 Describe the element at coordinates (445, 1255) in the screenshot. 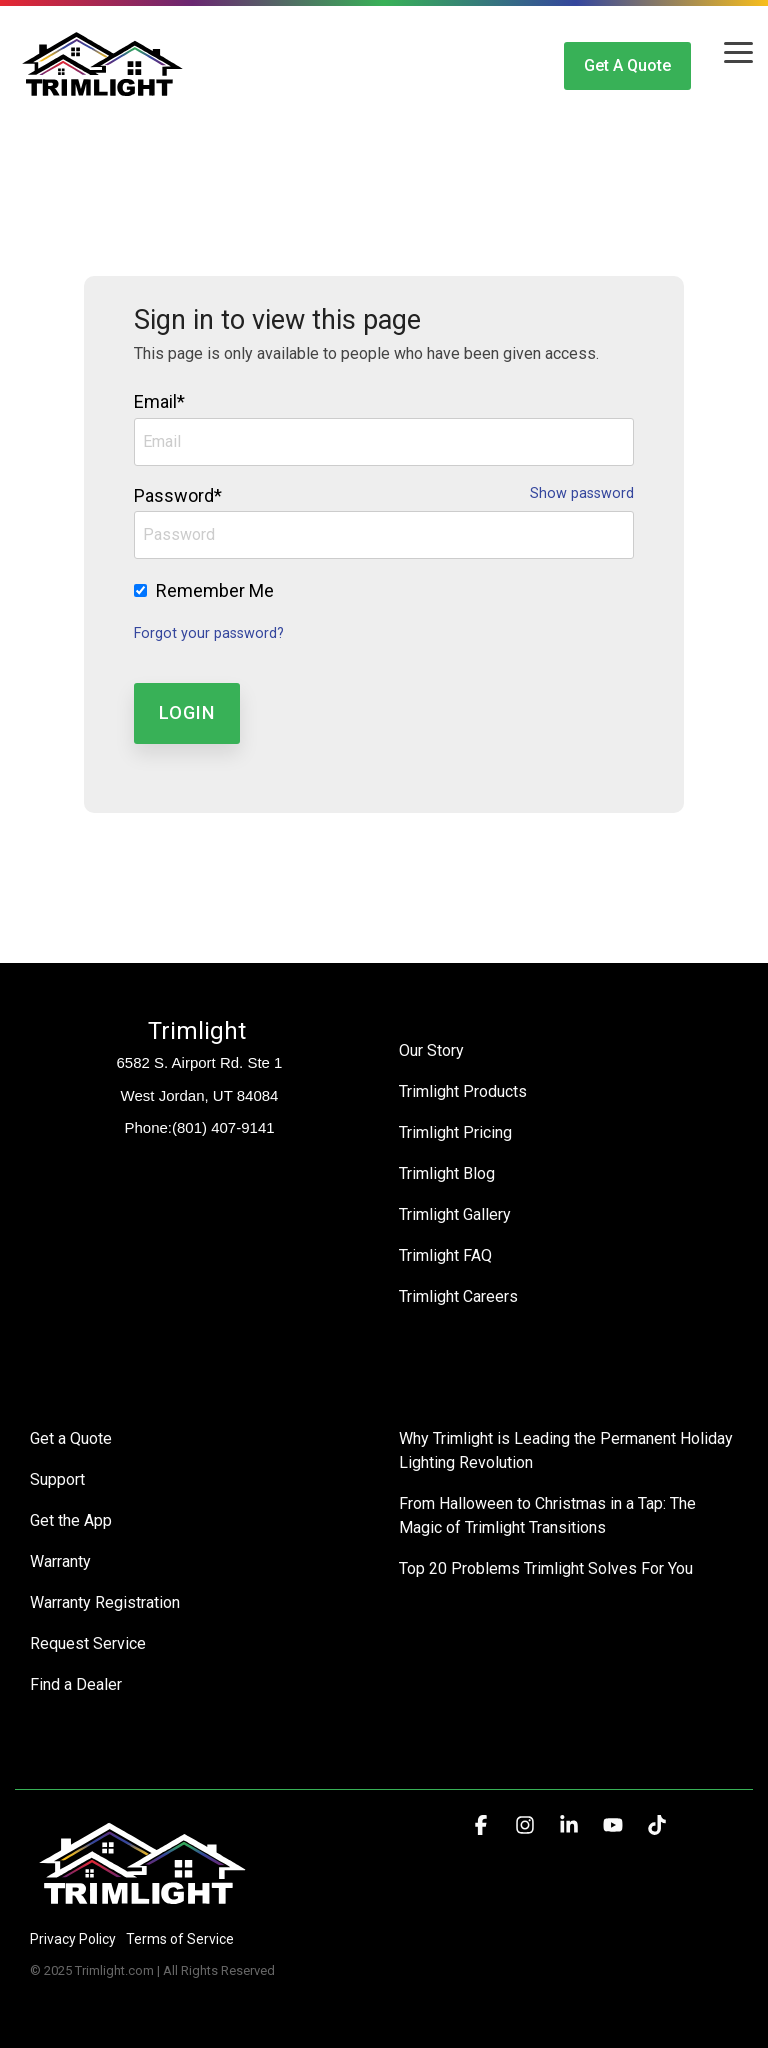

I see `Trimlight FAQ [menuitem]` at that location.